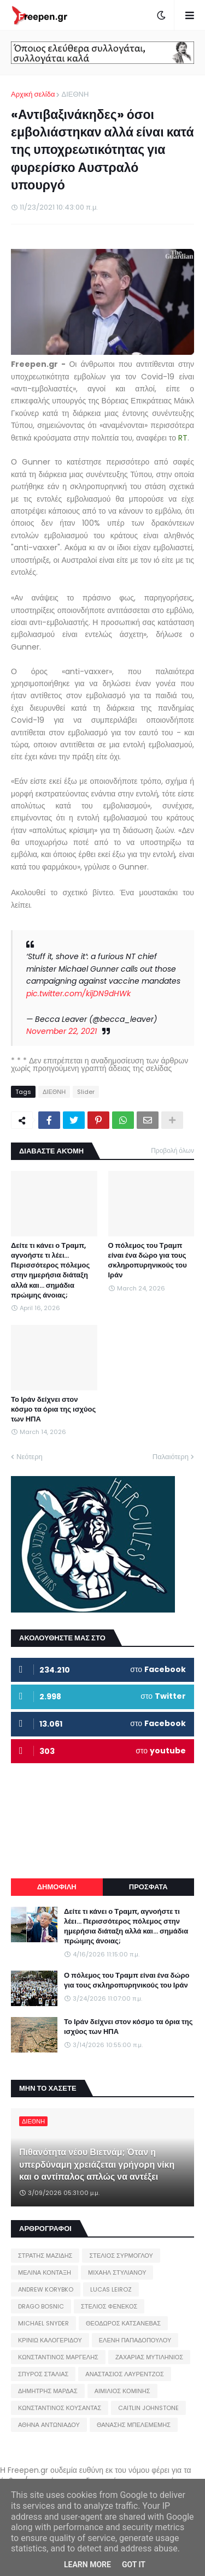 The image size is (205, 2576). Describe the element at coordinates (50, 2340) in the screenshot. I see `ΚΡΙΝΙΩ ΚΑΛΟΓΕΡΙΔΟΥ` at that location.